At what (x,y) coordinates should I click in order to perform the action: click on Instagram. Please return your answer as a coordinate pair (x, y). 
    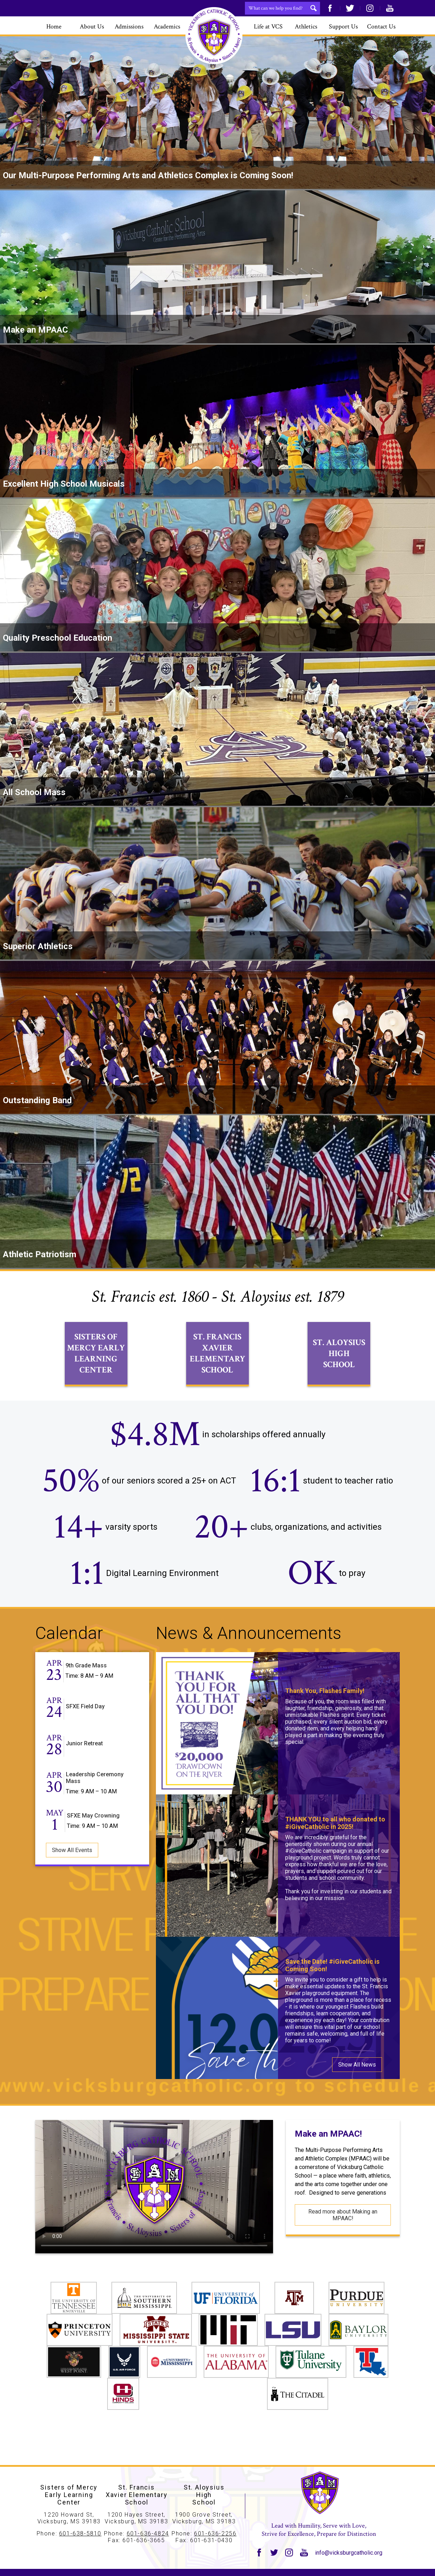
    Looking at the image, I should click on (370, 8).